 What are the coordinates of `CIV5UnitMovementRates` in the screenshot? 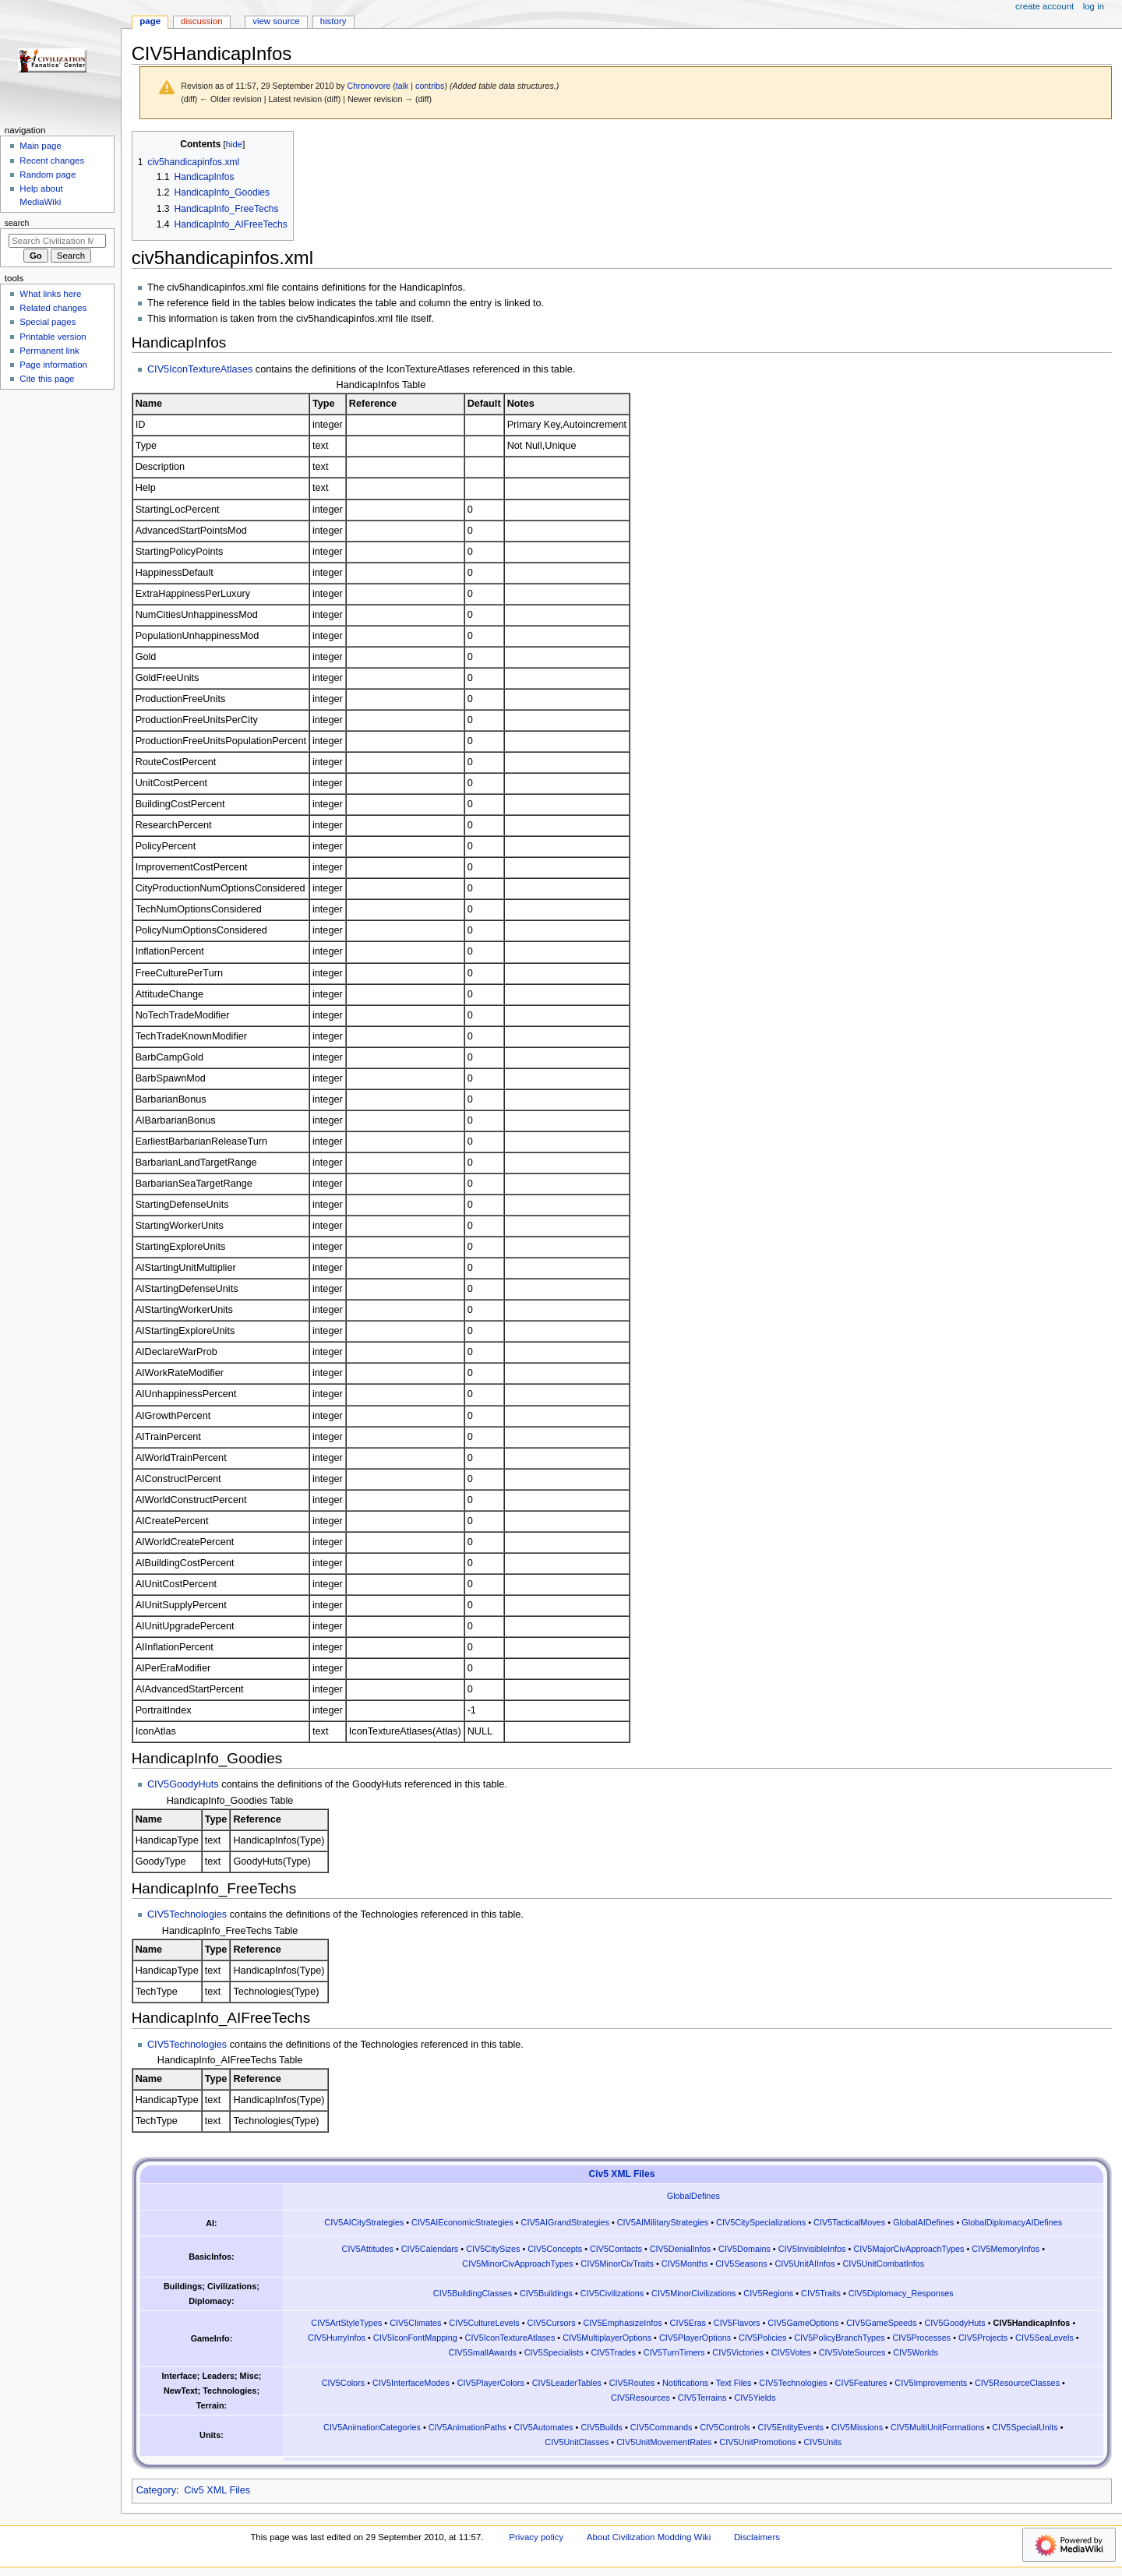 It's located at (663, 2442).